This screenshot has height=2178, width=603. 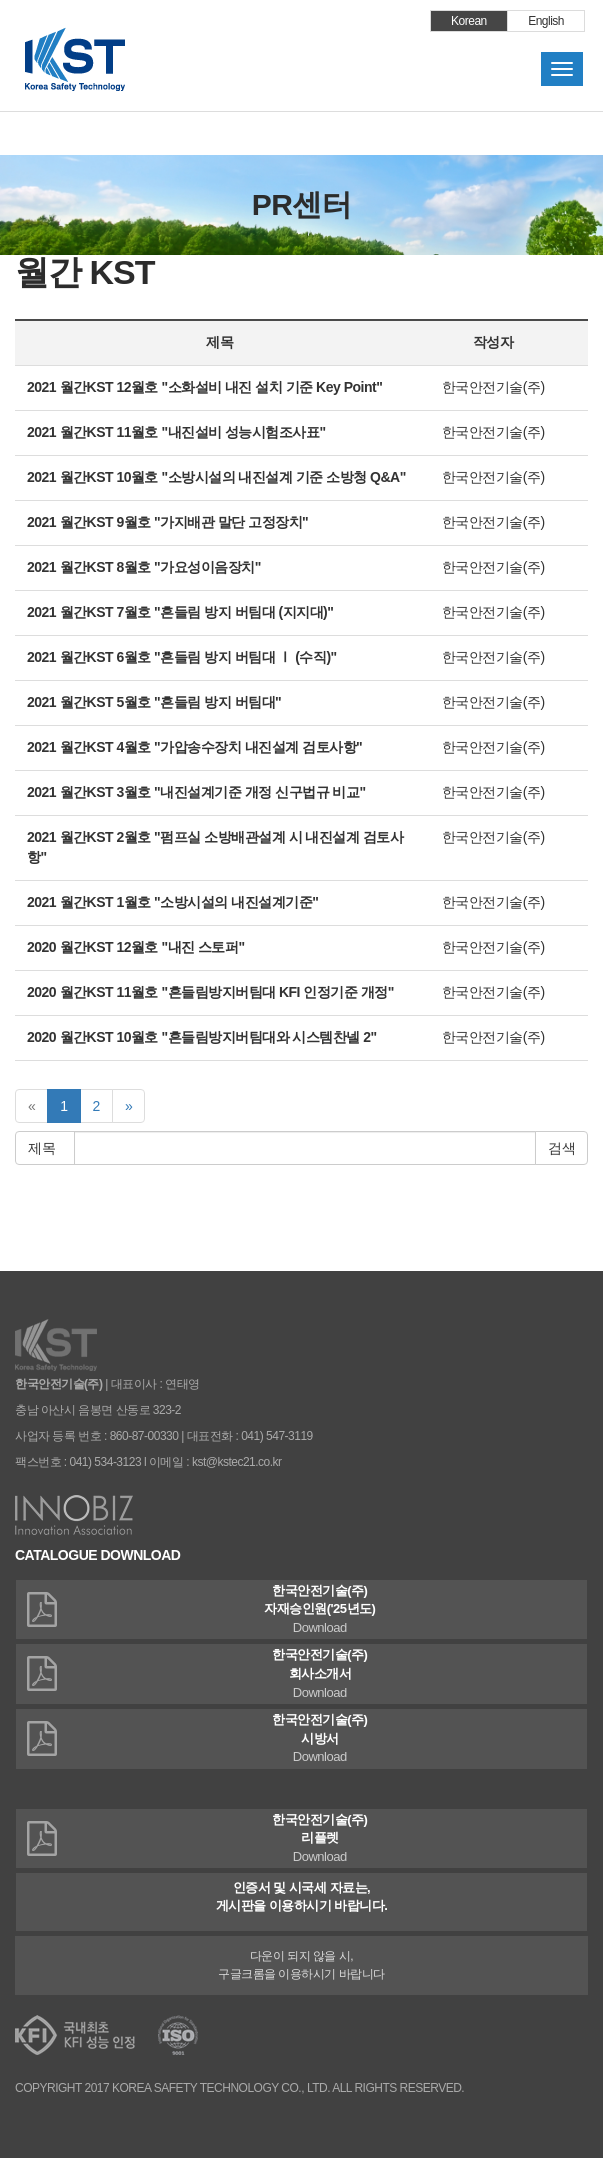 I want to click on 인증서 및 시국세 자료는,게시판을 이용하시기 바랍니다., so click(x=302, y=1896).